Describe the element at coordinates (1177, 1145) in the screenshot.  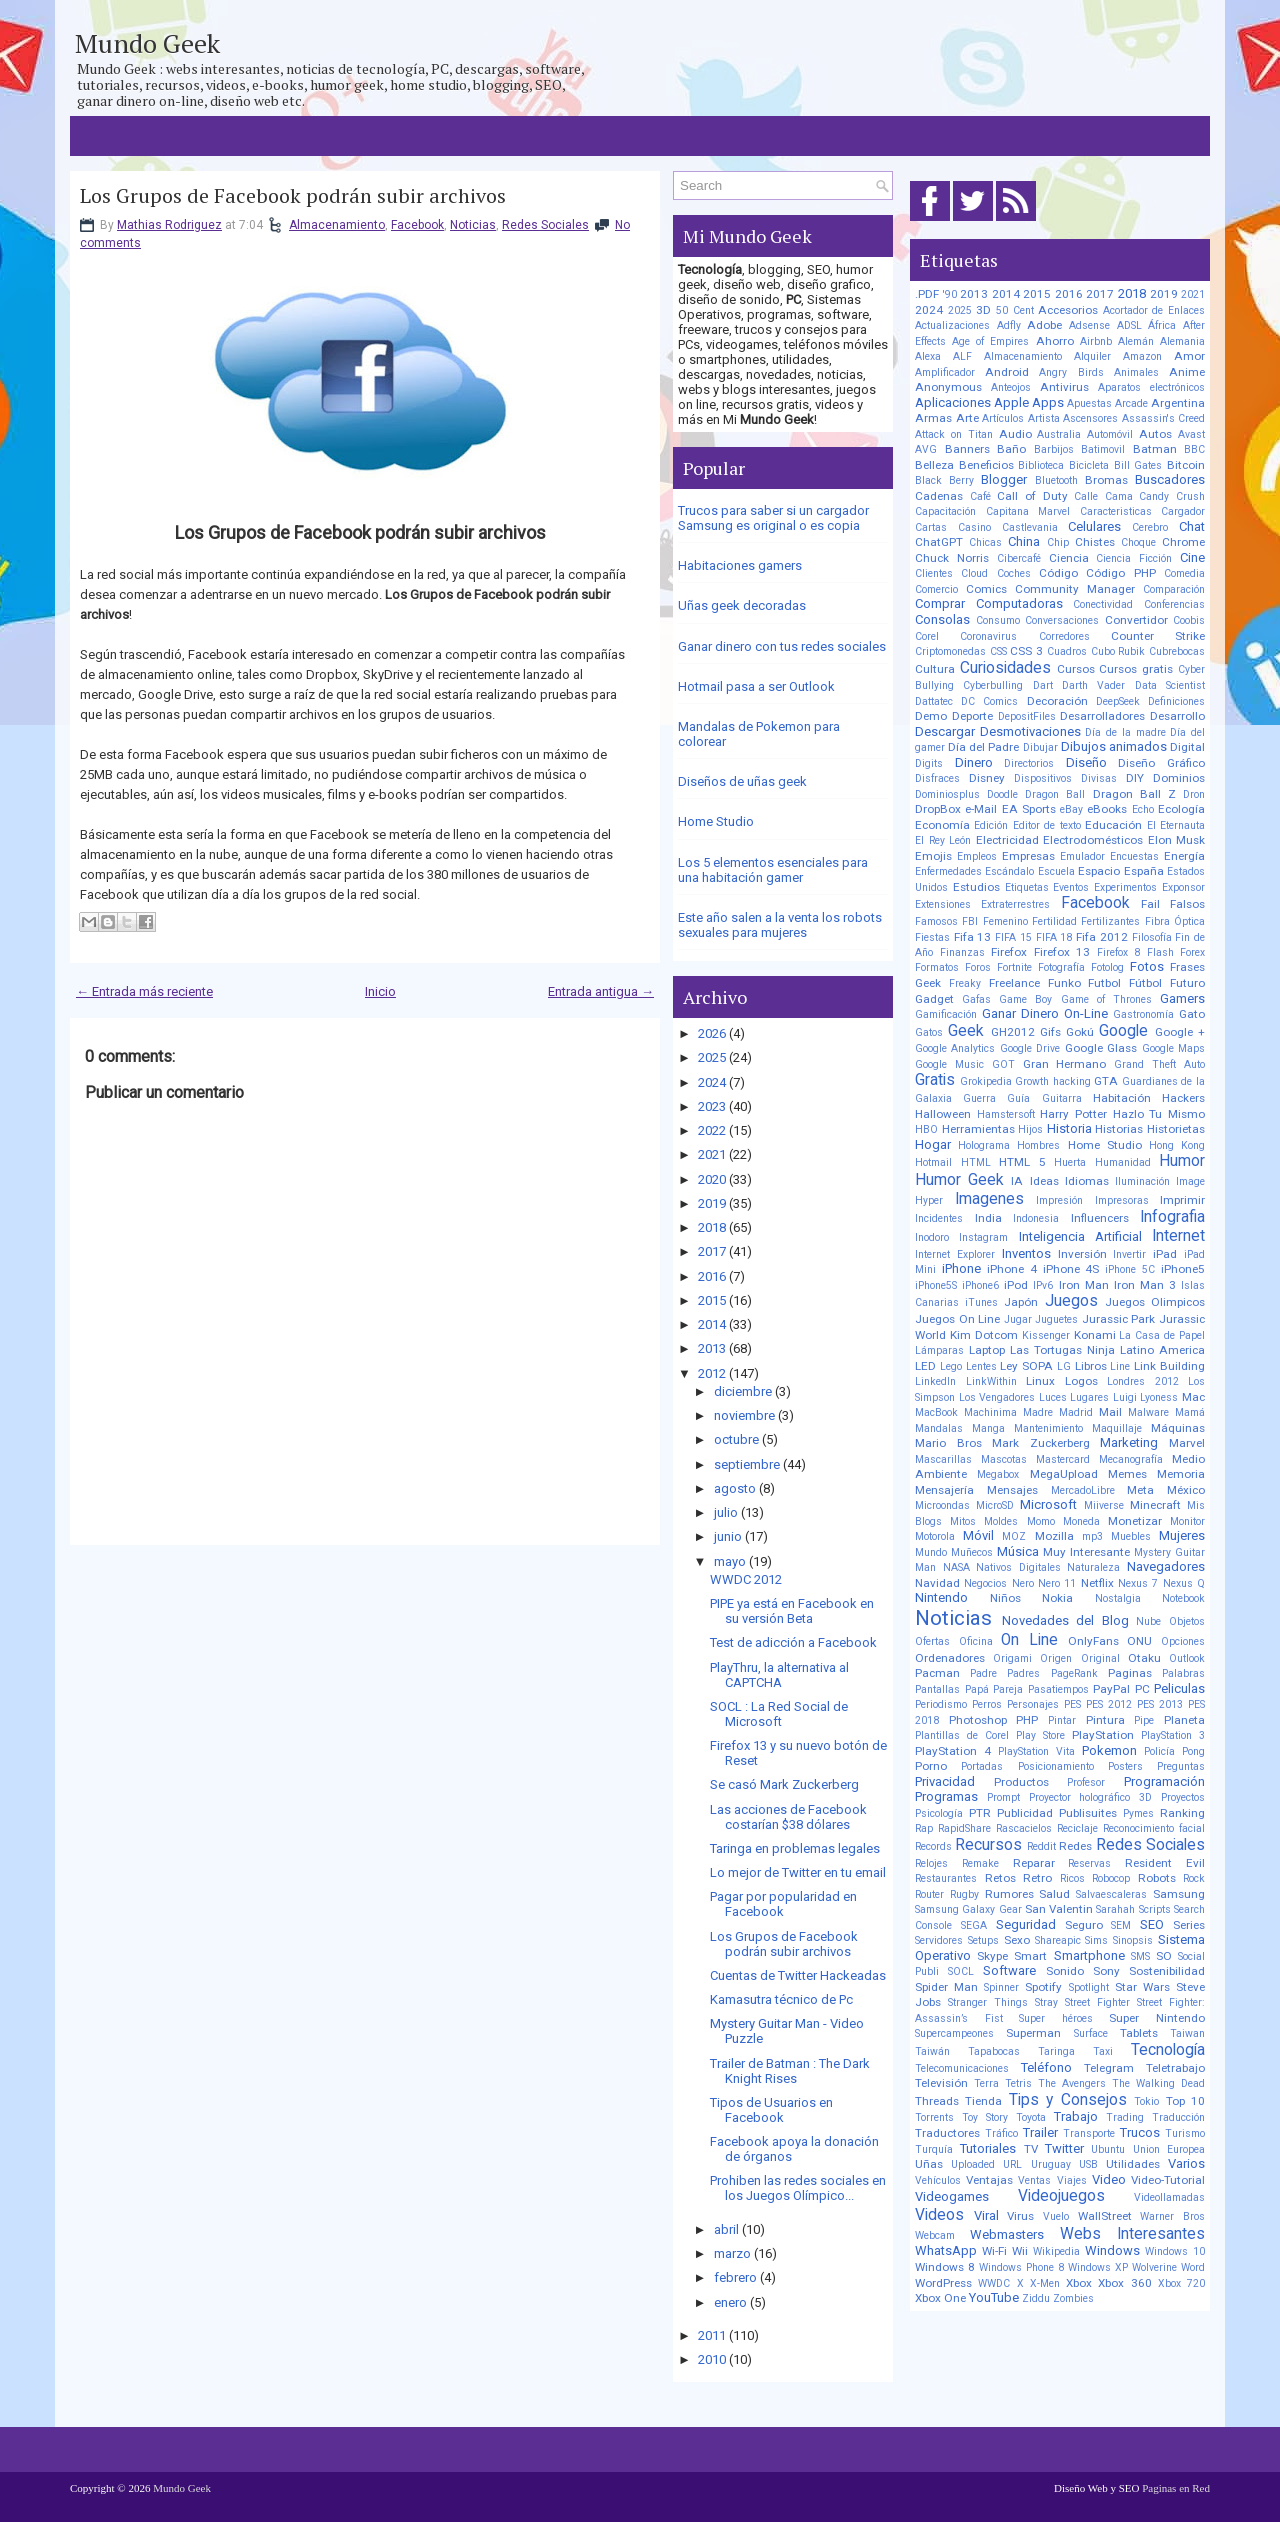
I see `Hong Kong` at that location.